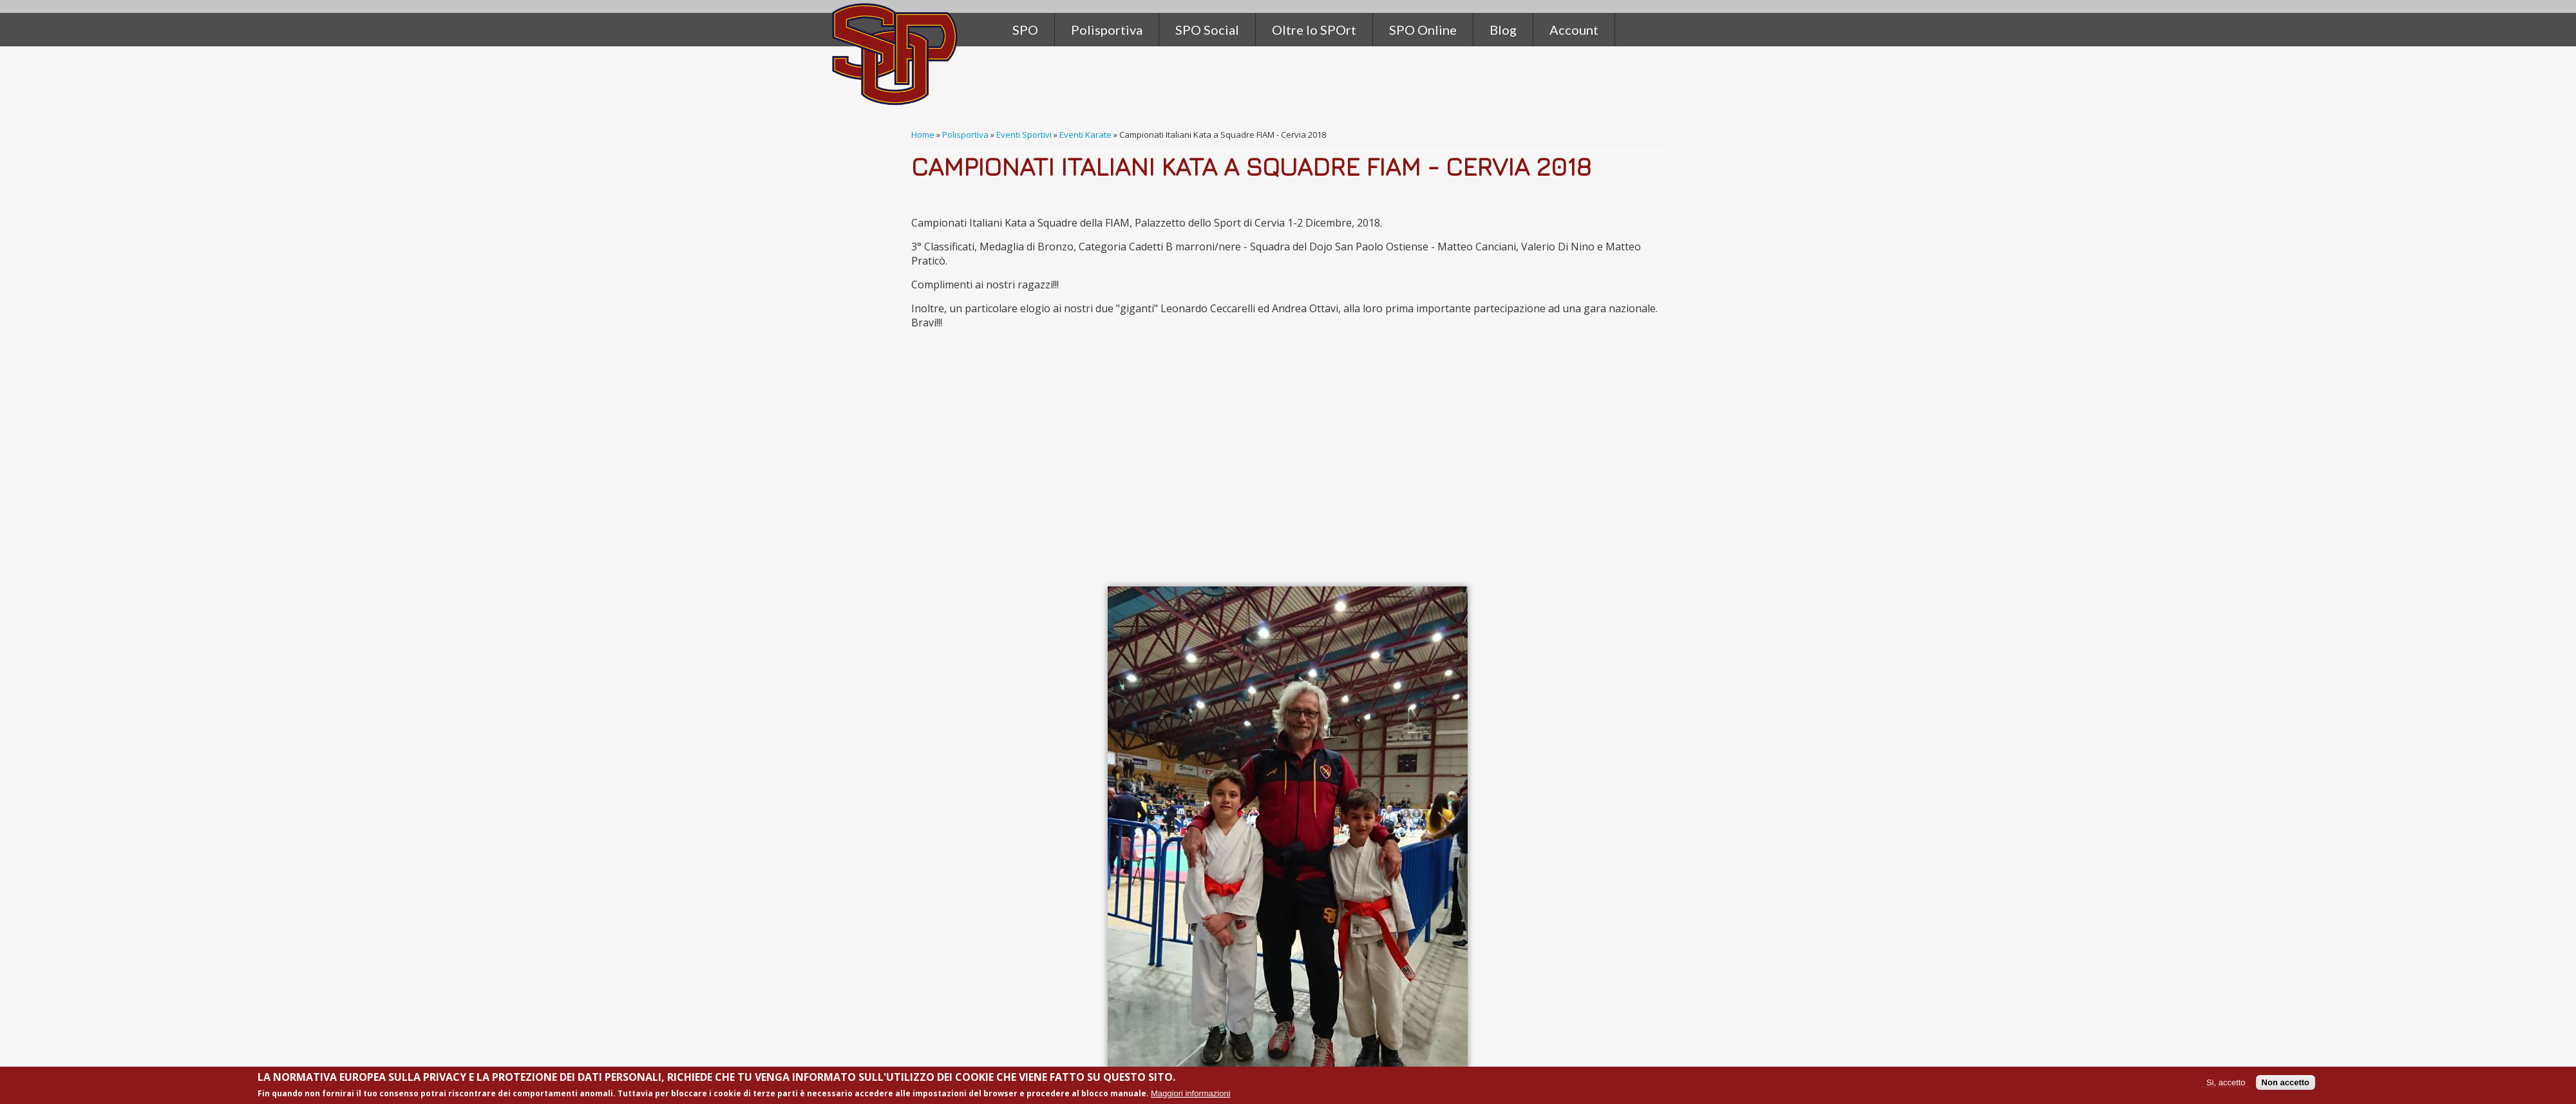 This screenshot has width=2576, height=1104. What do you see at coordinates (1085, 134) in the screenshot?
I see `Eventi Karate` at bounding box center [1085, 134].